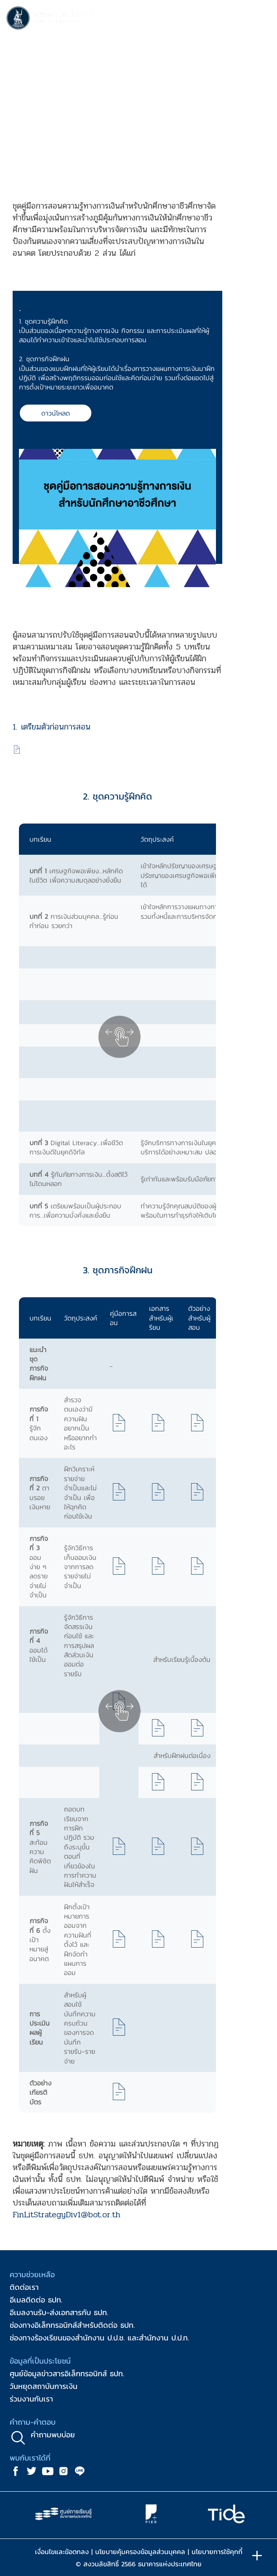  Describe the element at coordinates (43, 2386) in the screenshot. I see `วันหยุดสถาบันการเงิน` at that location.